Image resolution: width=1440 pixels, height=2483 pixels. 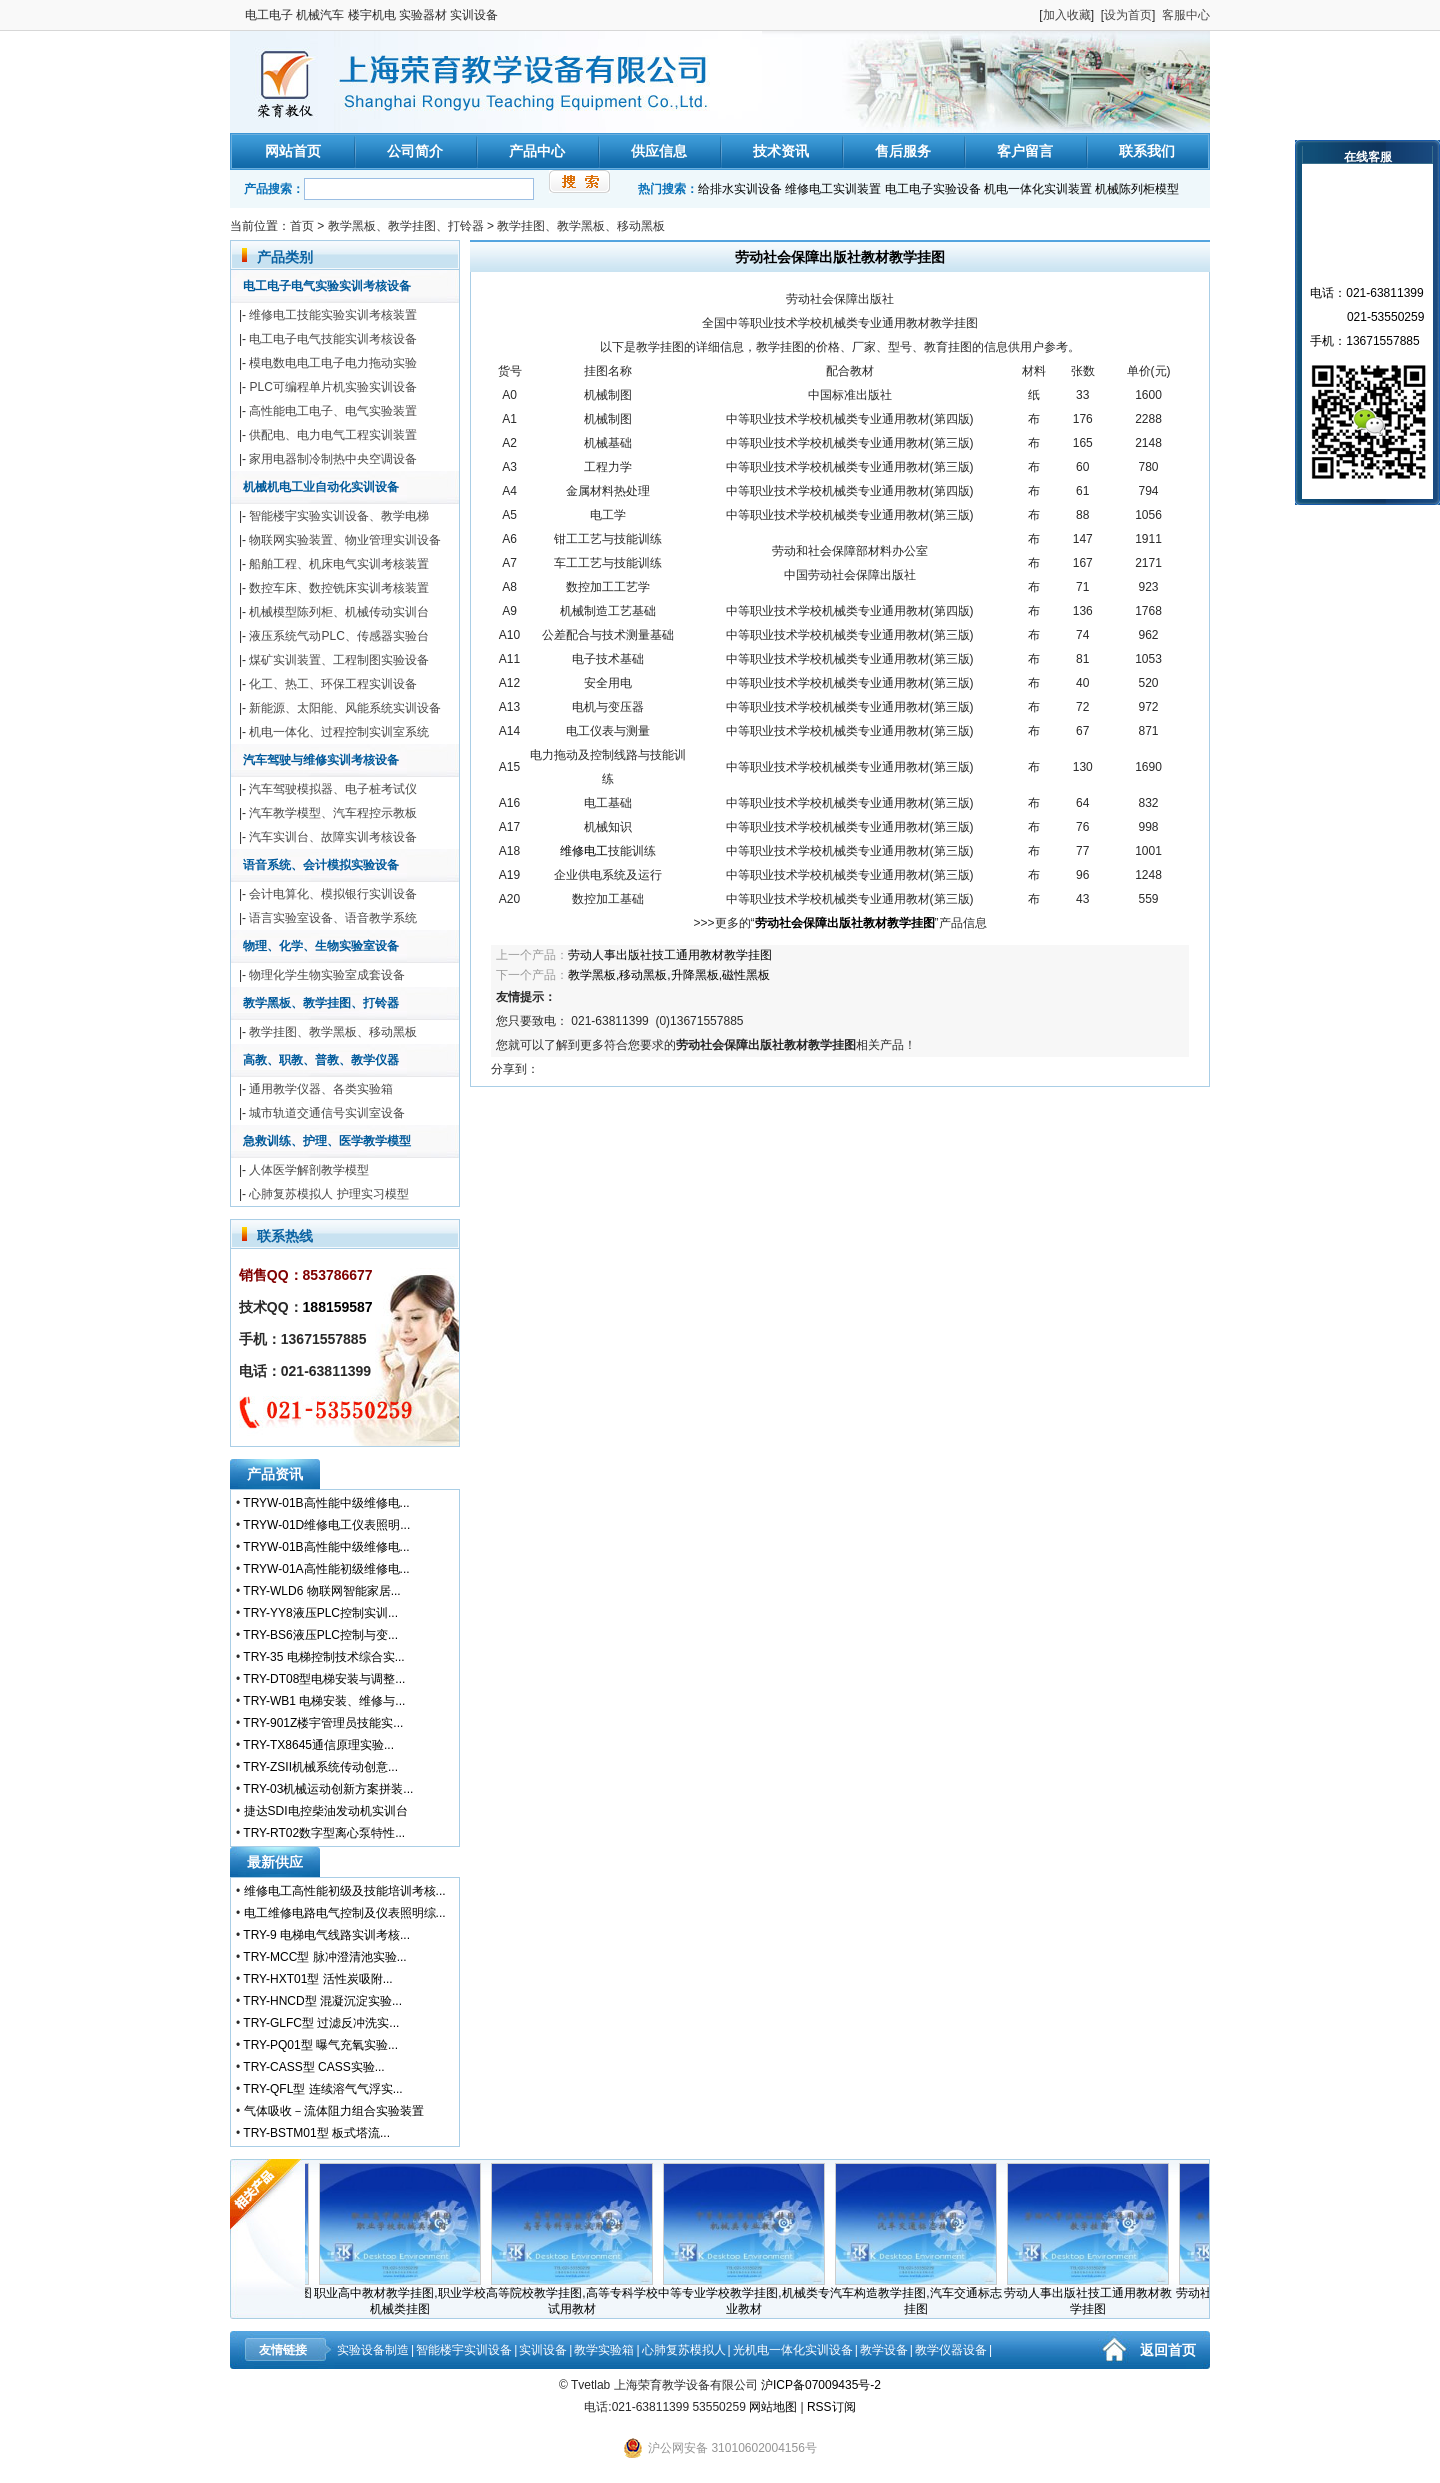 I want to click on 化工、热工、环保工程实训设备, so click(x=333, y=684).